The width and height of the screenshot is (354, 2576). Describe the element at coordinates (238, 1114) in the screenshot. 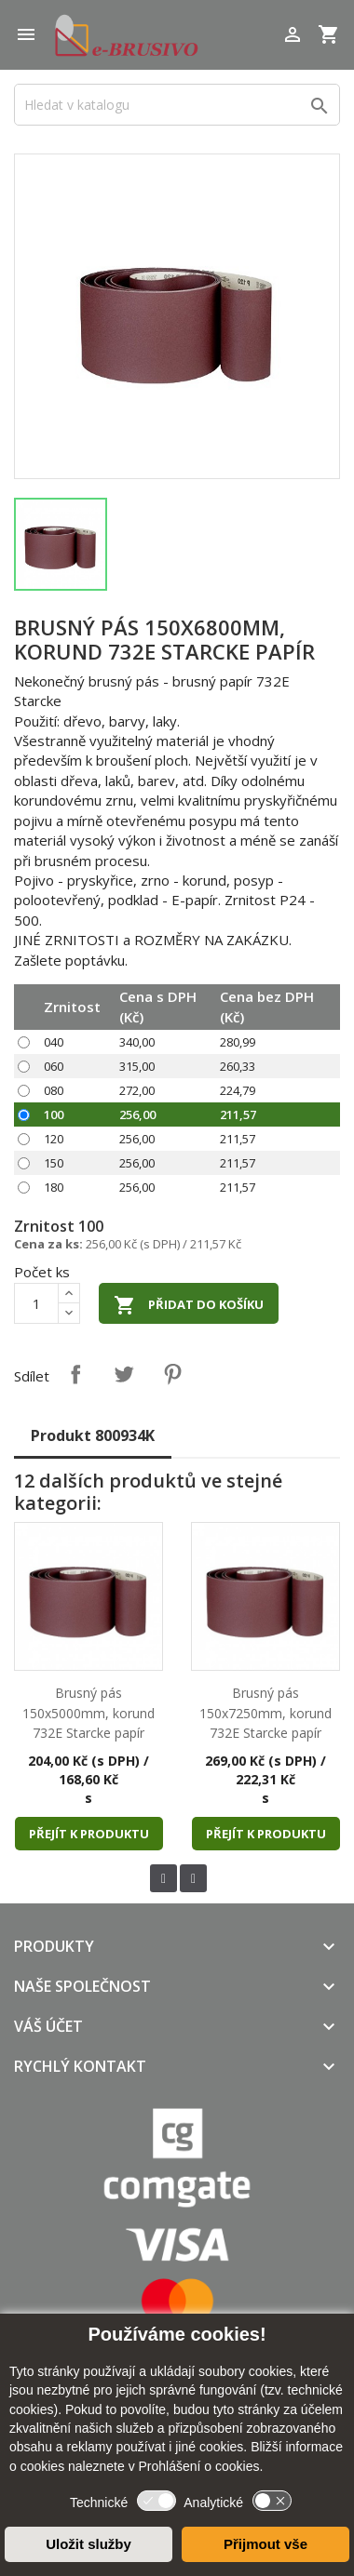

I see `211,57` at that location.